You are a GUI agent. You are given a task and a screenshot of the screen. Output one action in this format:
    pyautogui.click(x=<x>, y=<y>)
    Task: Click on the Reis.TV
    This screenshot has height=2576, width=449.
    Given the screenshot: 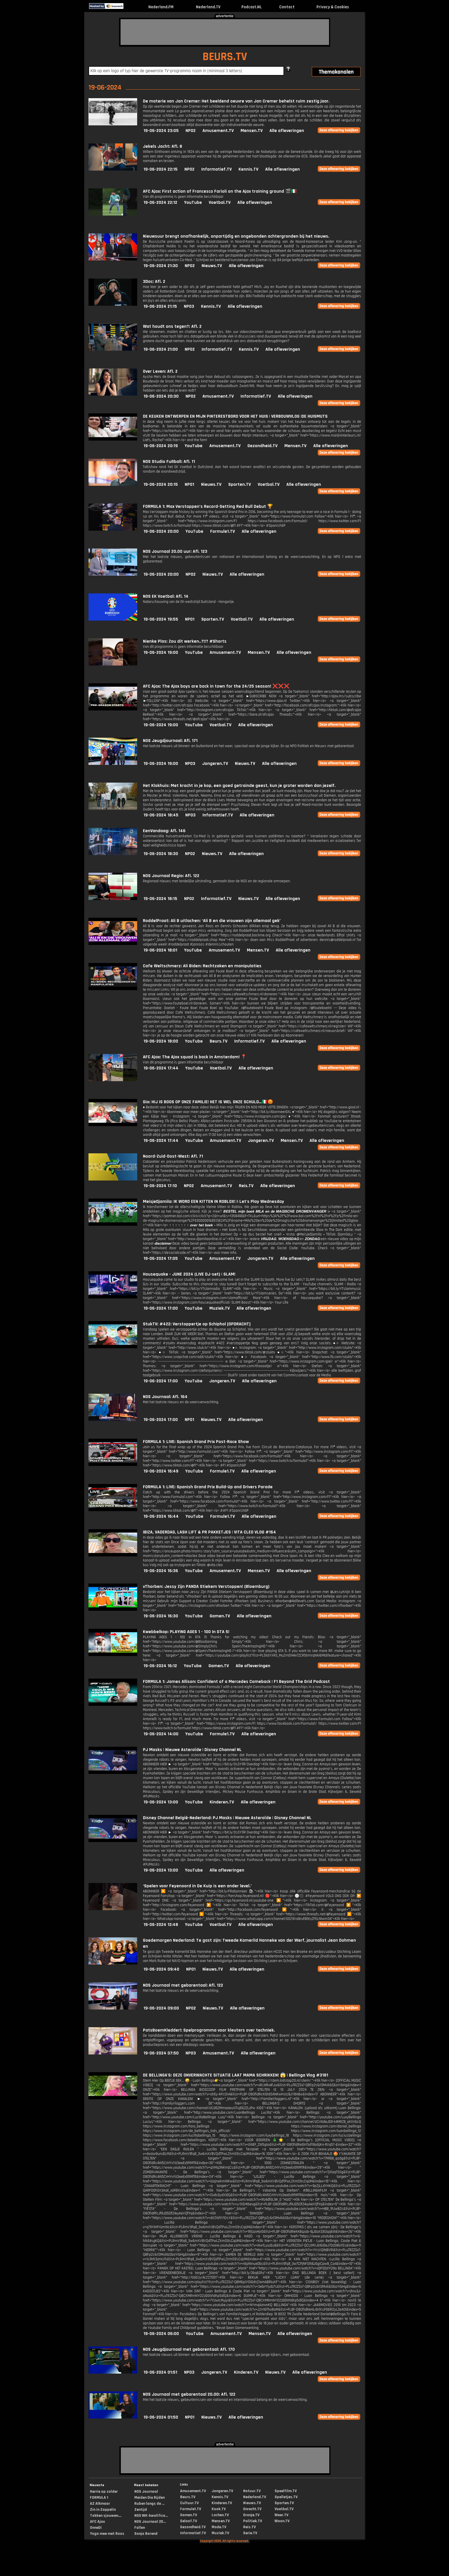 What is the action you would take?
    pyautogui.click(x=246, y=1186)
    